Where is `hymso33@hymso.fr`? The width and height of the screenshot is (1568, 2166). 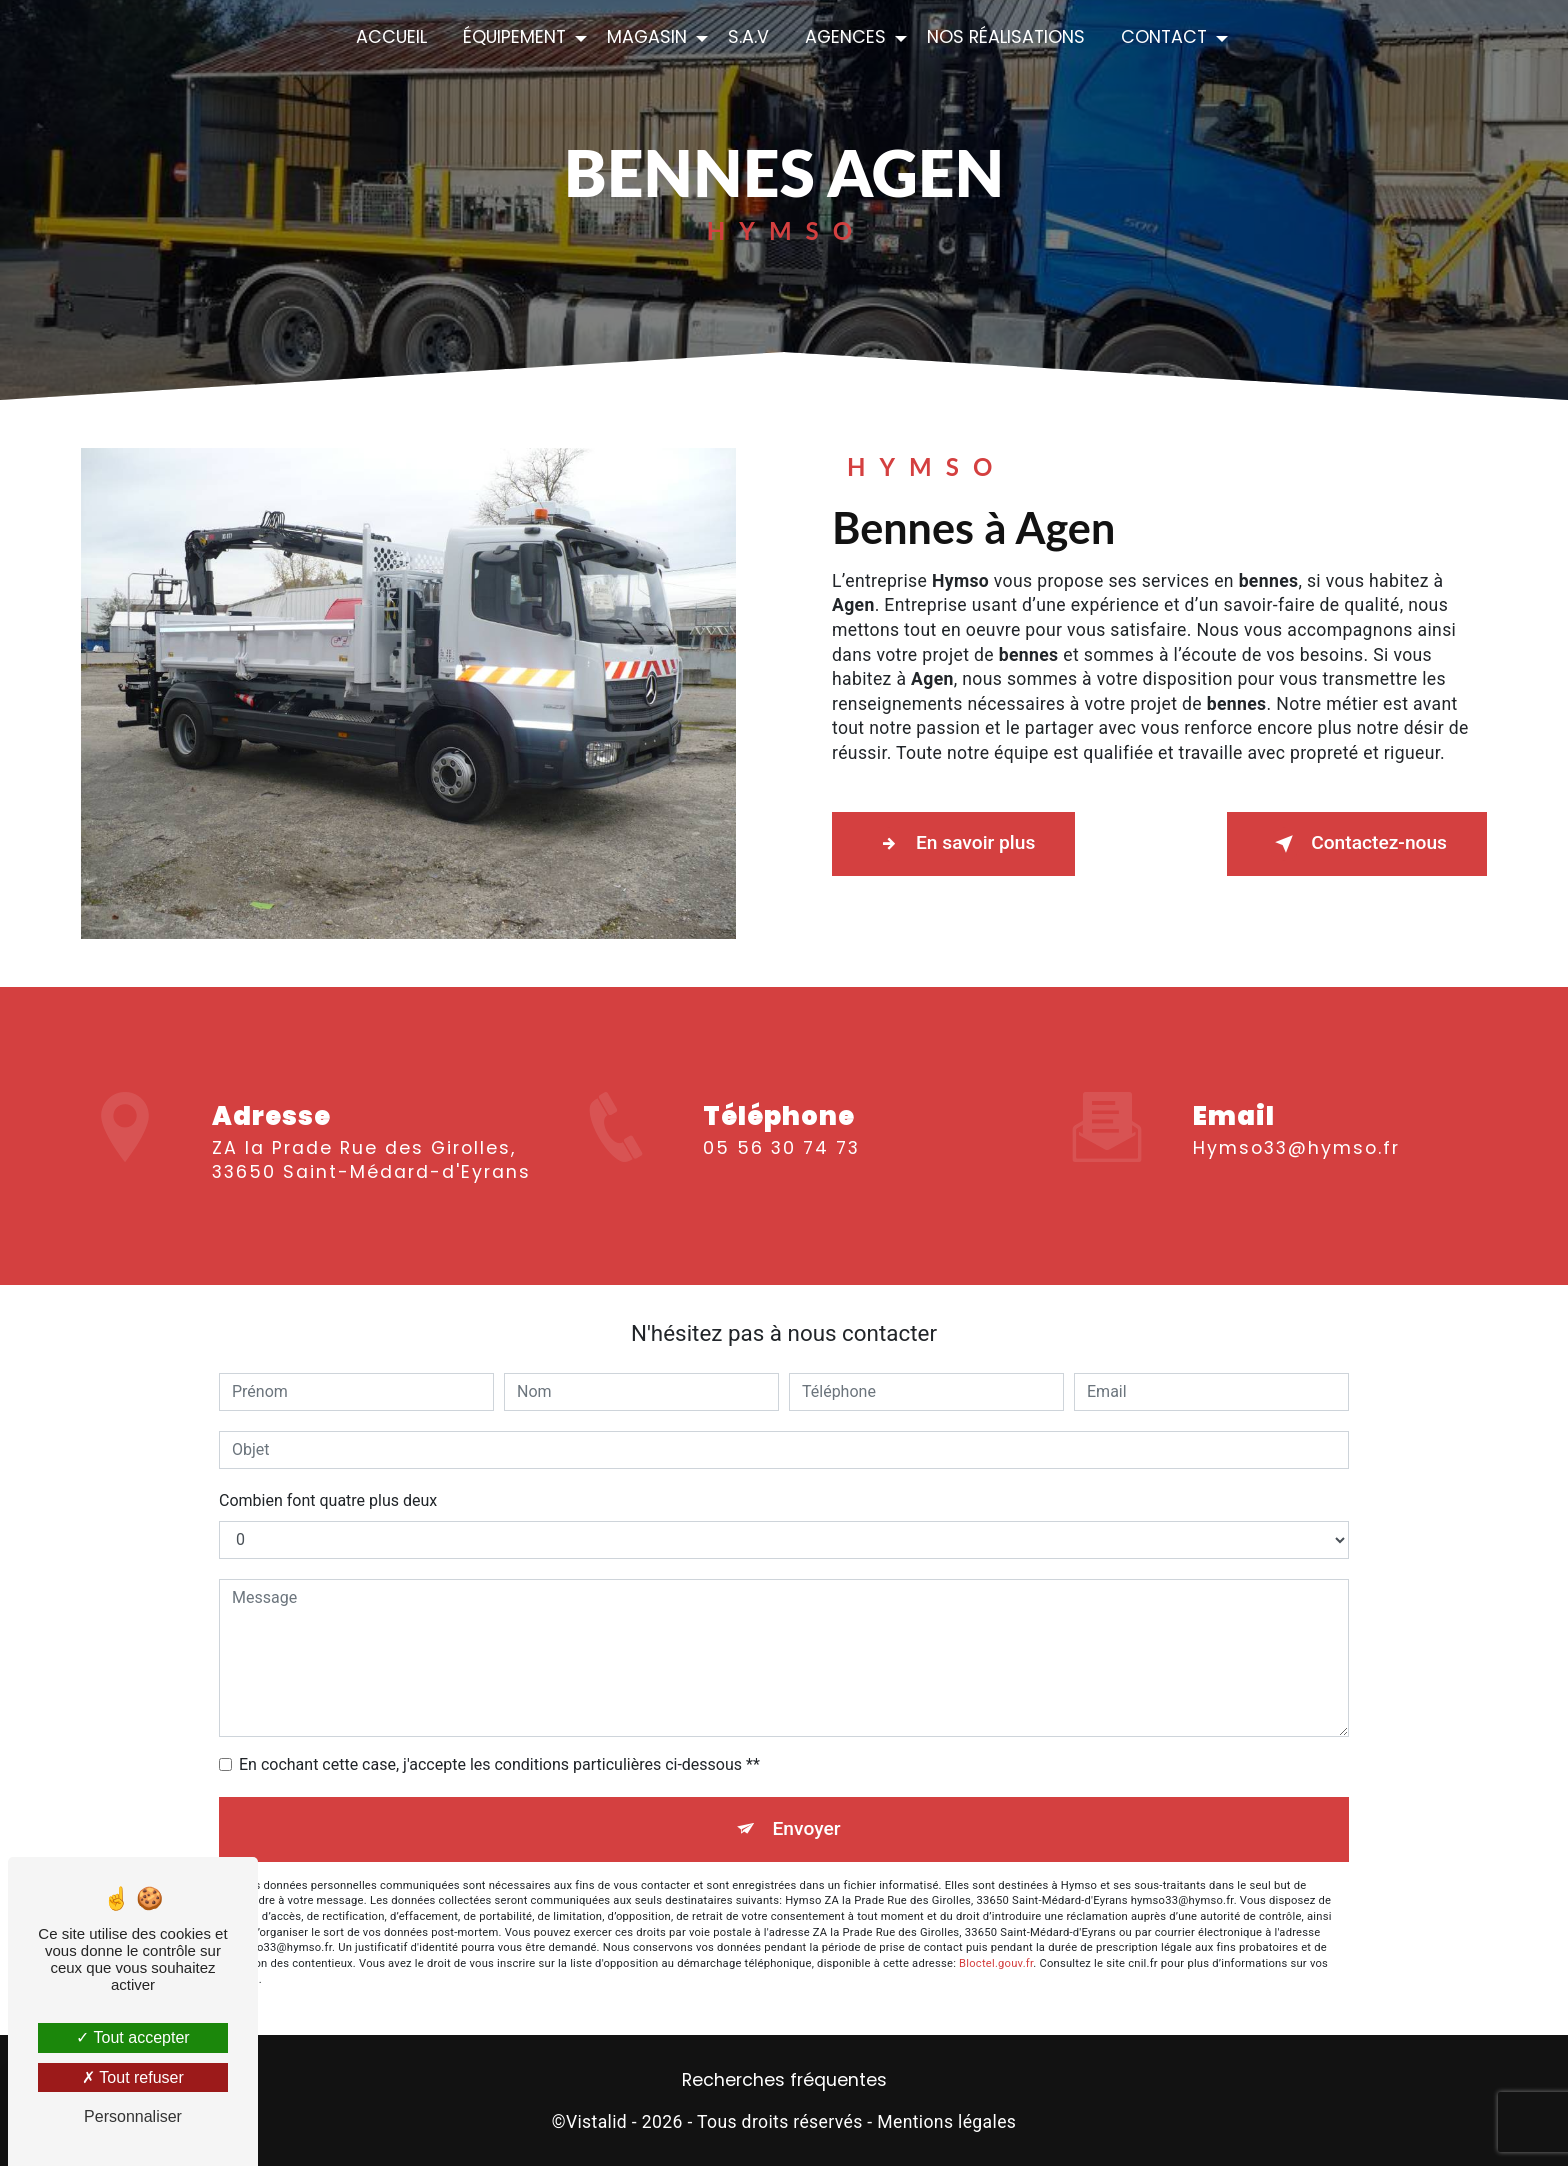
hymso33@hymso.fr is located at coordinates (1296, 1124).